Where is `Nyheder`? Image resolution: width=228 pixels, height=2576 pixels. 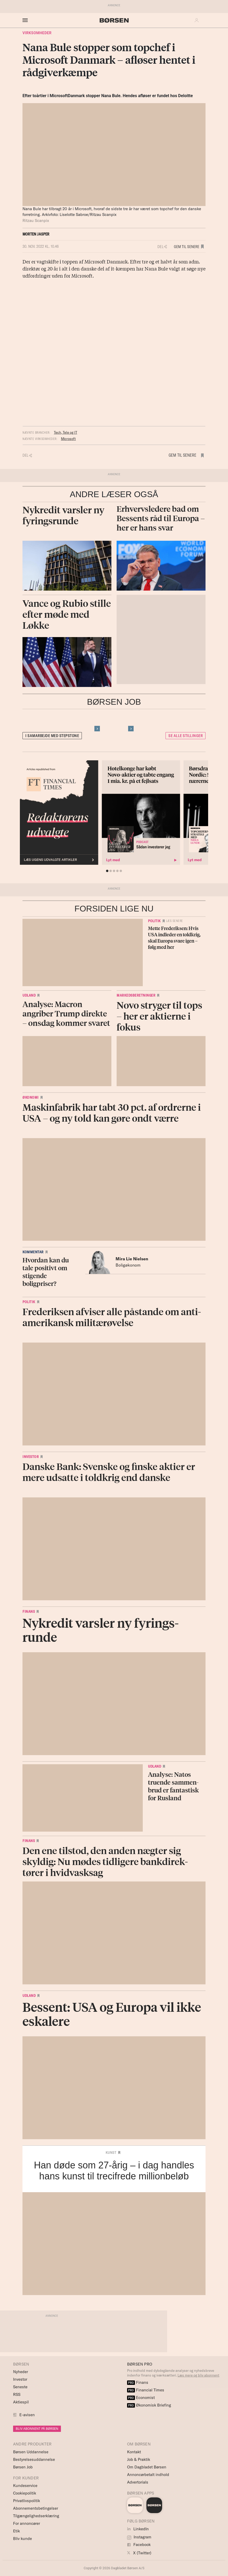 Nyheder is located at coordinates (20, 2371).